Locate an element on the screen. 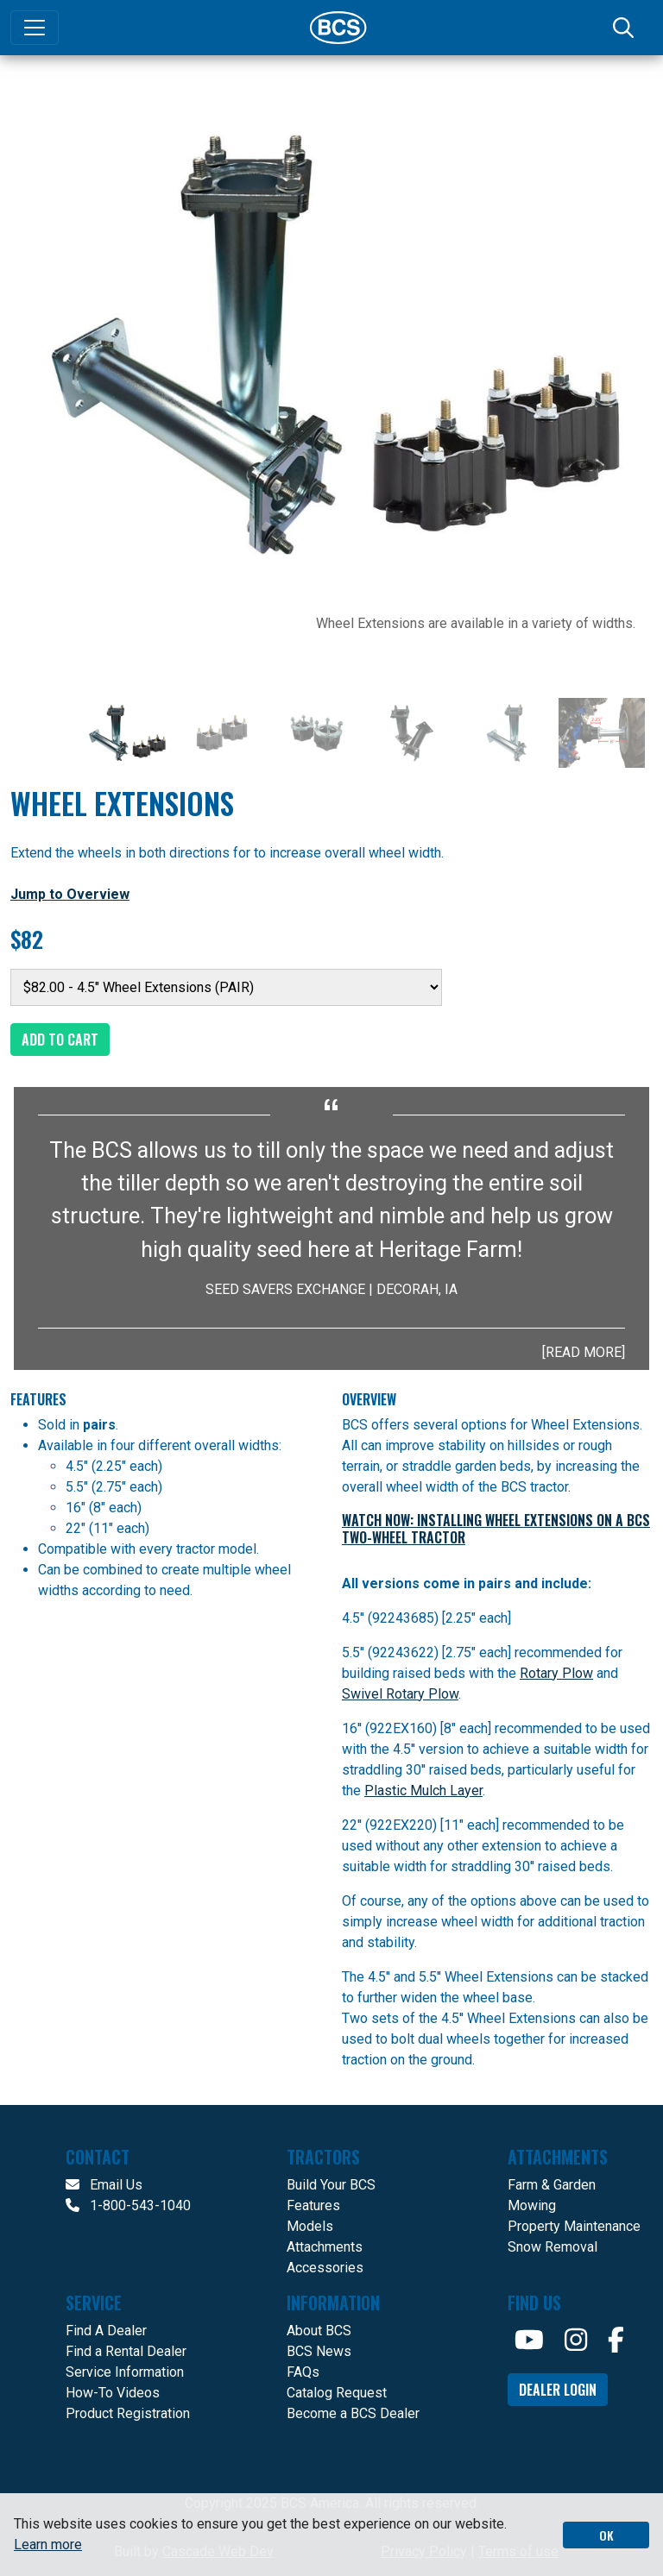 The image size is (663, 2576). Product Registration is located at coordinates (128, 2413).